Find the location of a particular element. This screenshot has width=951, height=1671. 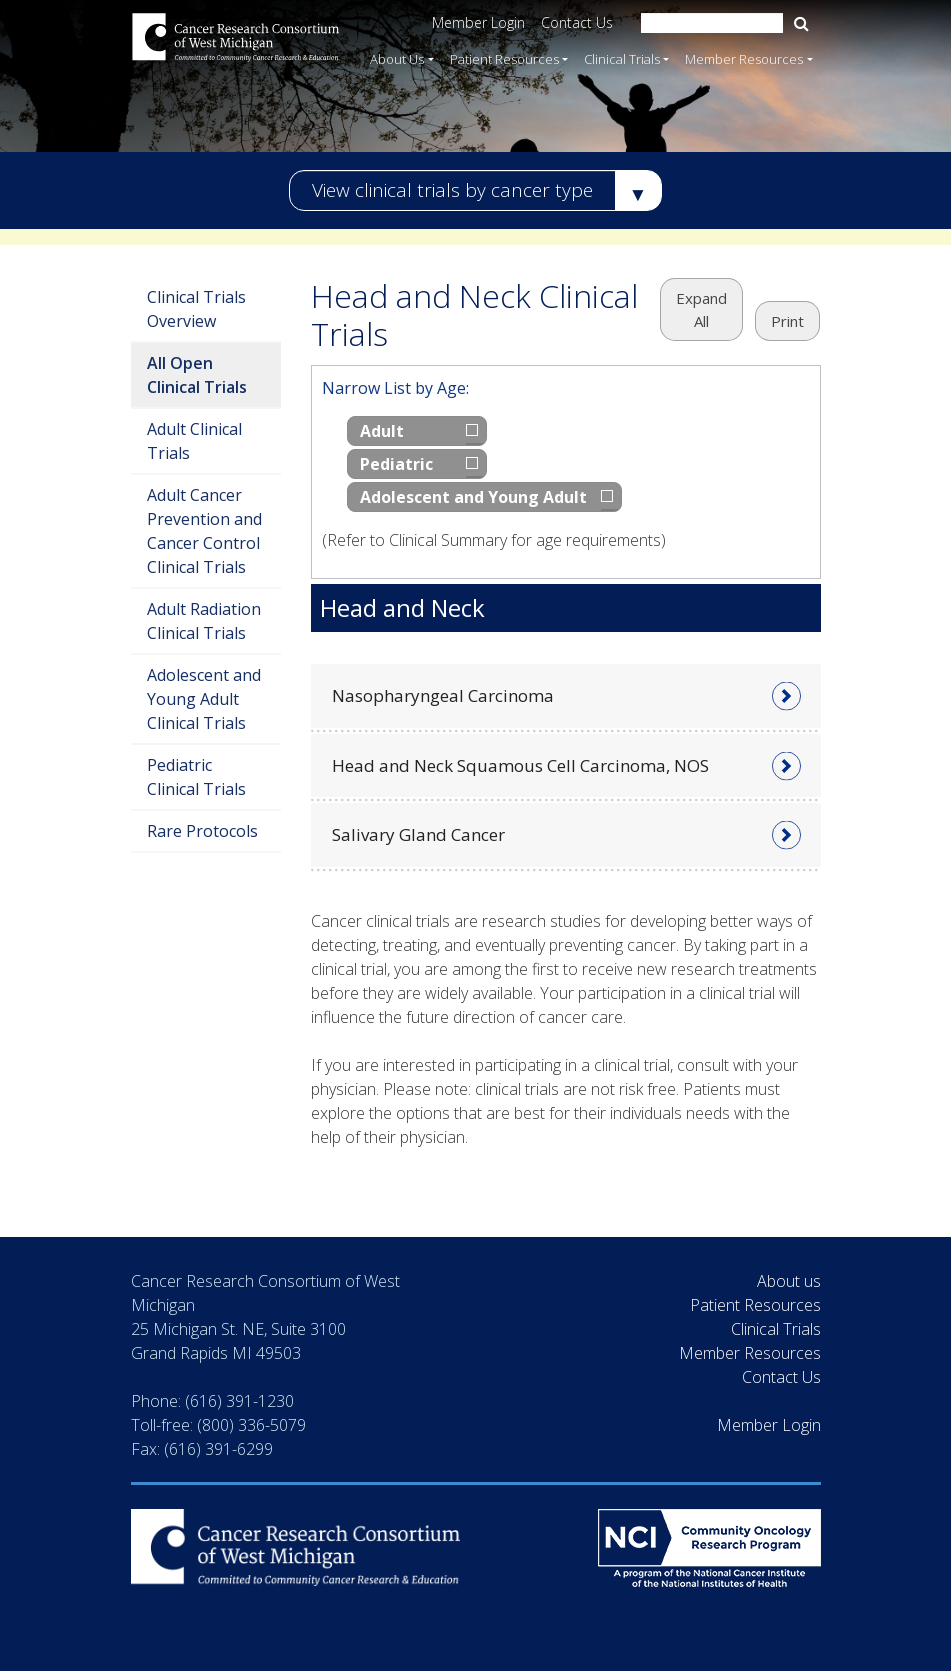

Adult is located at coordinates (382, 431).